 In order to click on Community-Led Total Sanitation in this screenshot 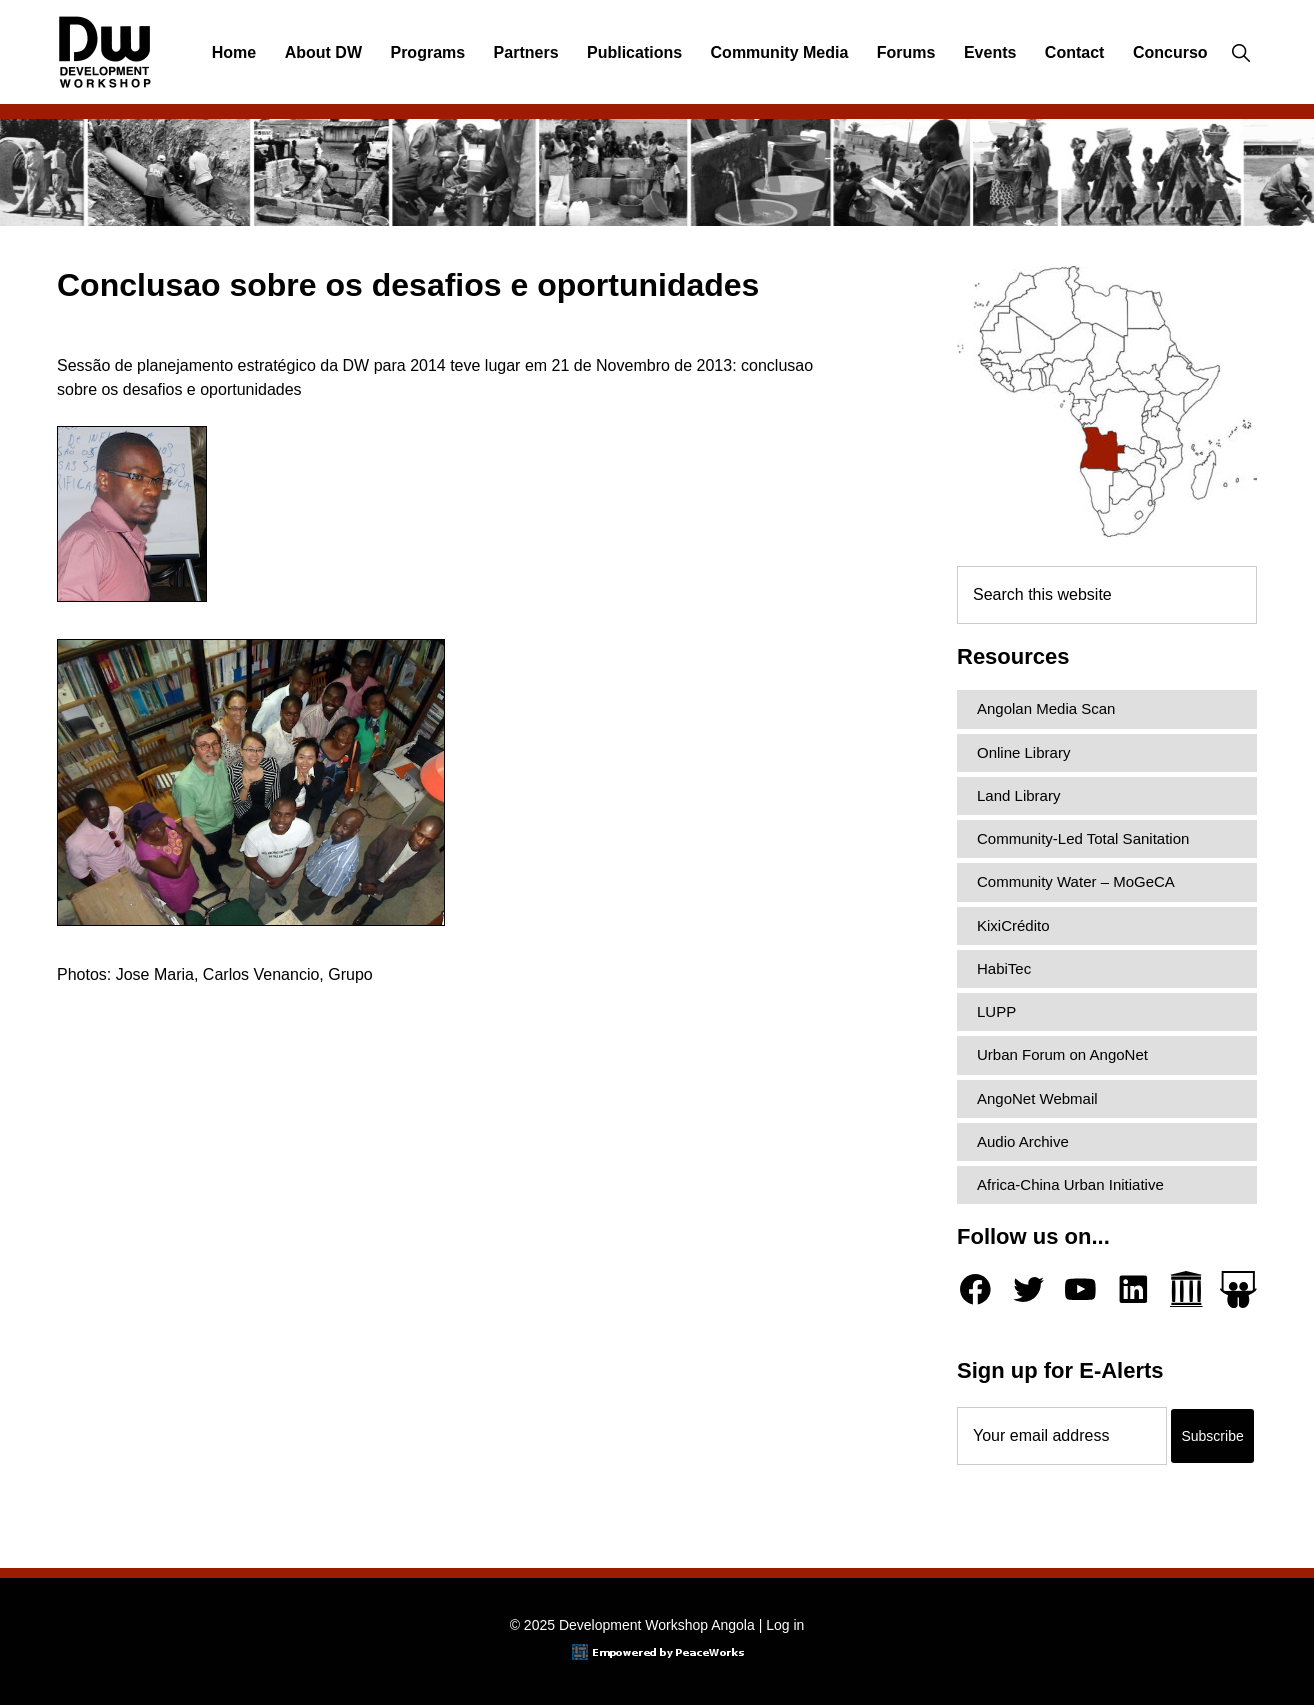, I will do `click(1083, 838)`.